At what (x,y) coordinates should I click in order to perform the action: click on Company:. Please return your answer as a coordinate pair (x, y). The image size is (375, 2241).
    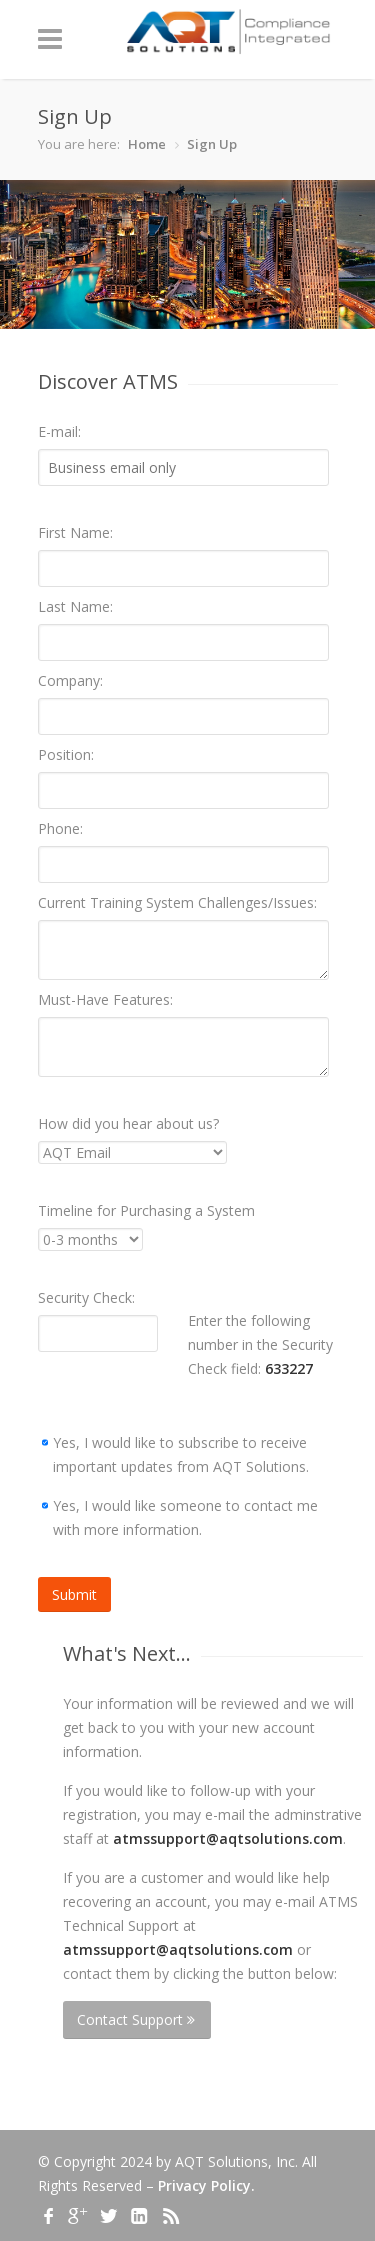
    Looking at the image, I should click on (70, 680).